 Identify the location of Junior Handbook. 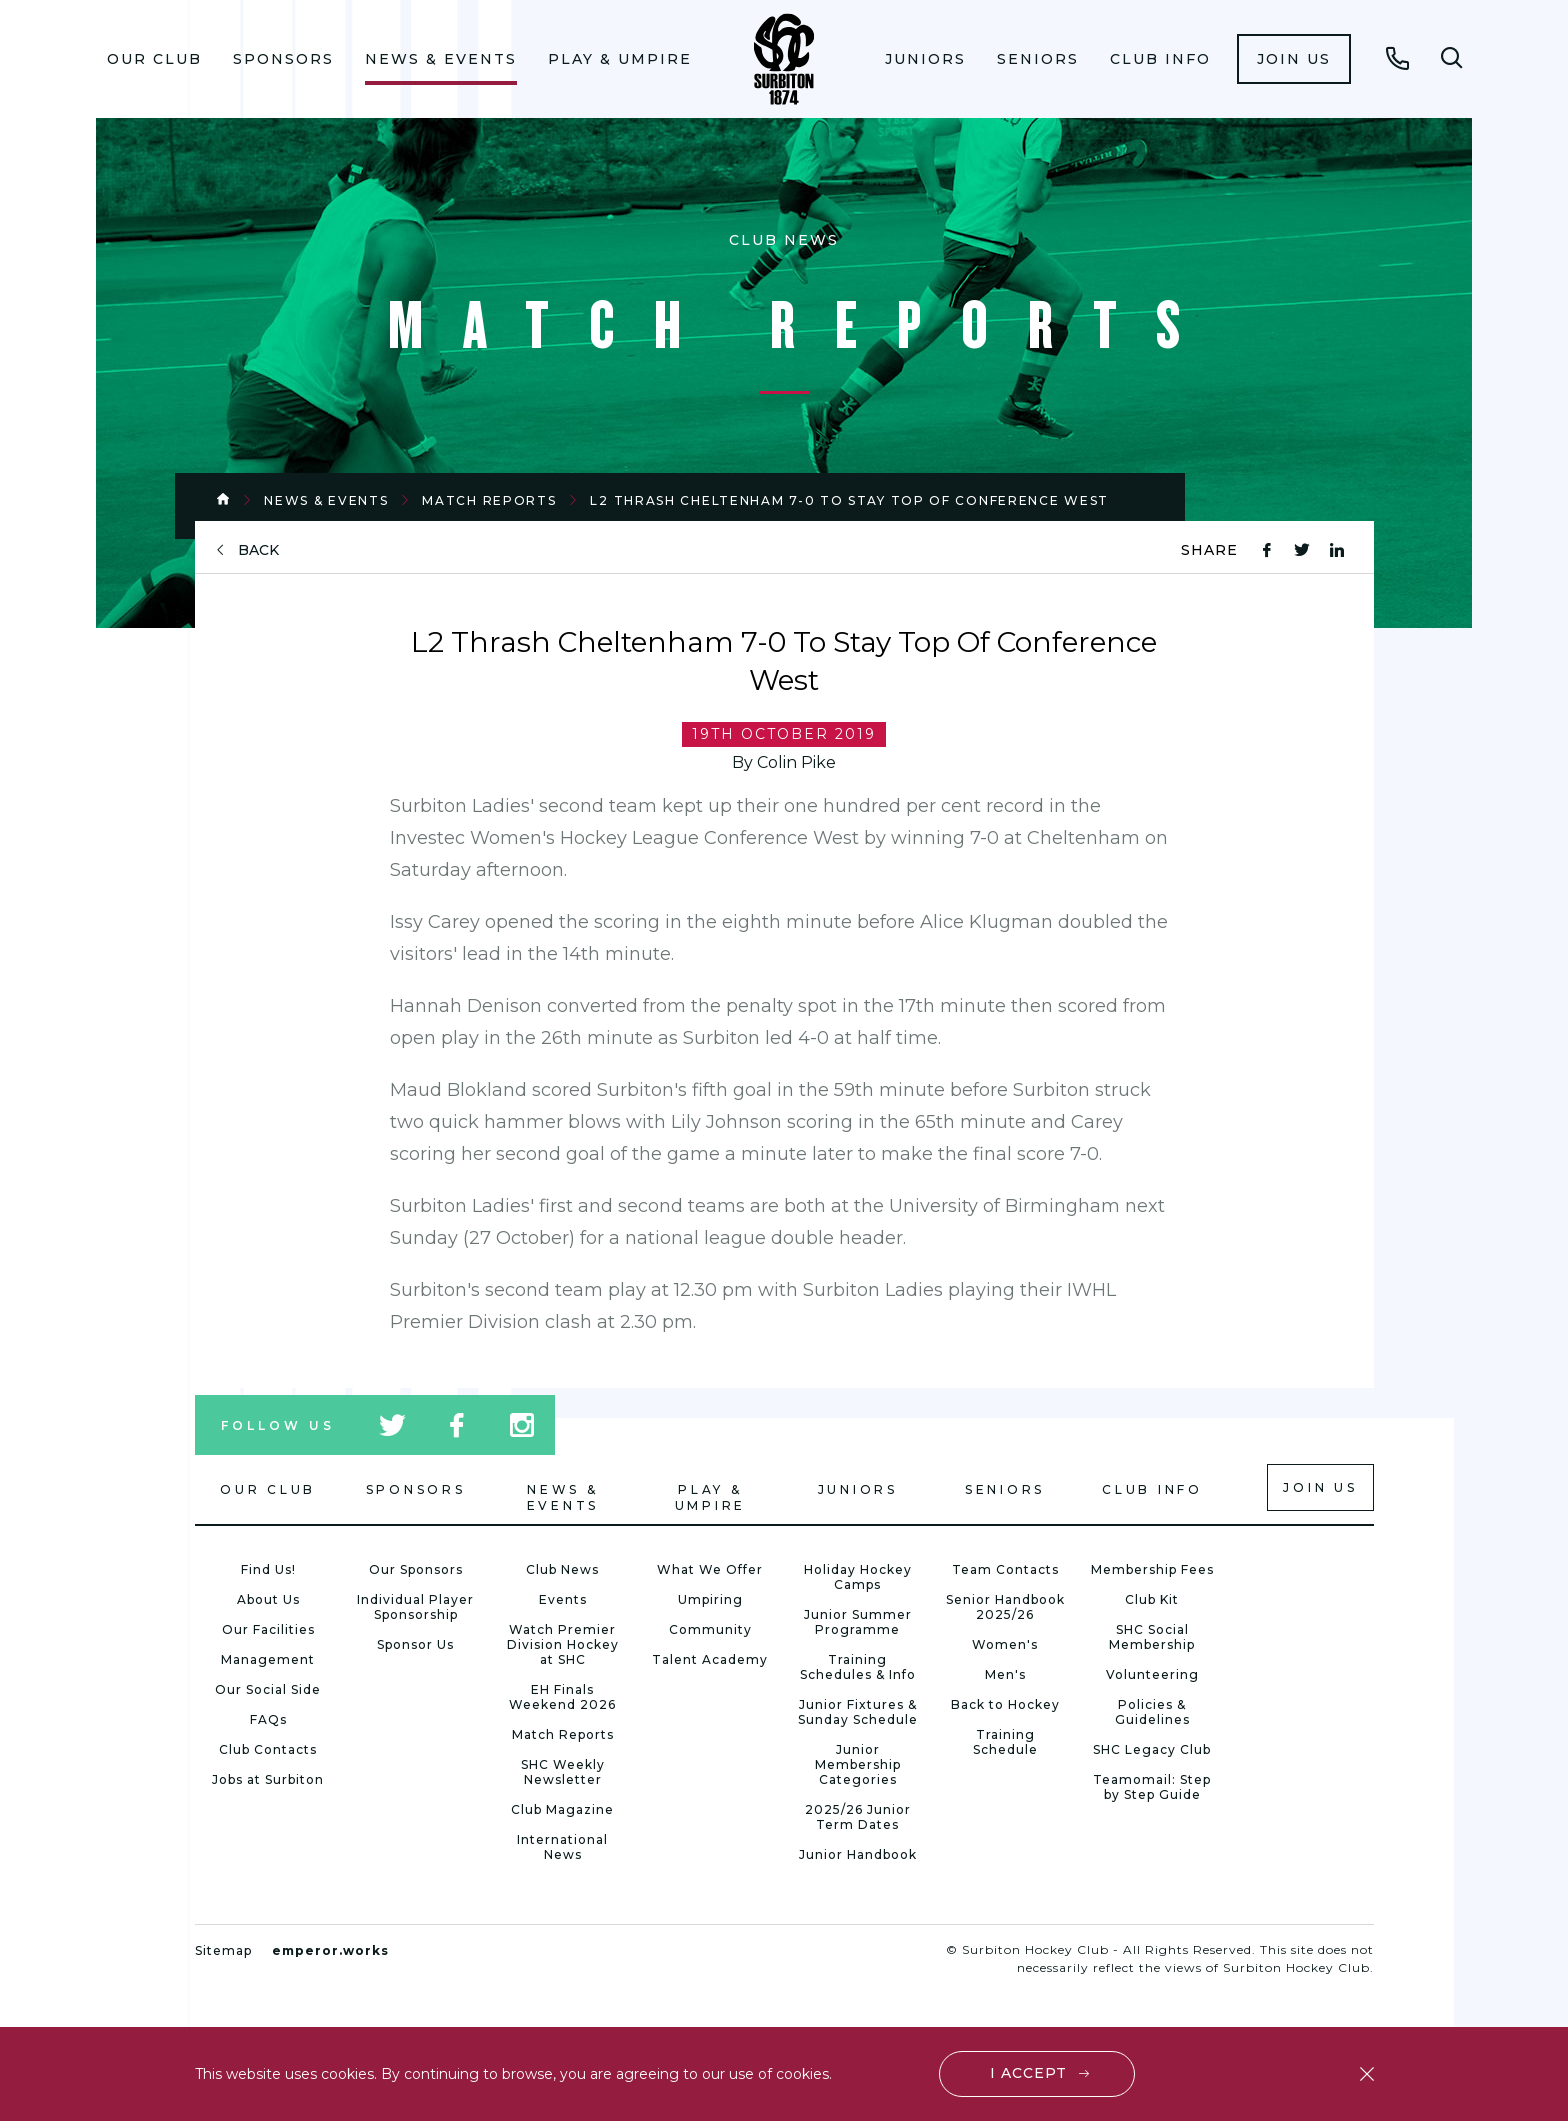
(858, 1854).